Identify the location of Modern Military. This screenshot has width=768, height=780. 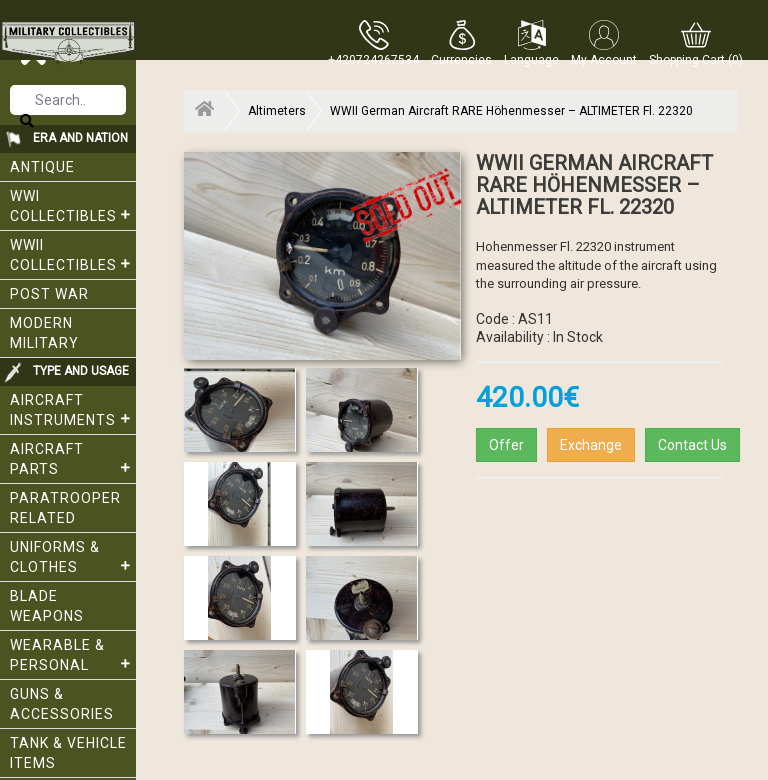
(44, 333).